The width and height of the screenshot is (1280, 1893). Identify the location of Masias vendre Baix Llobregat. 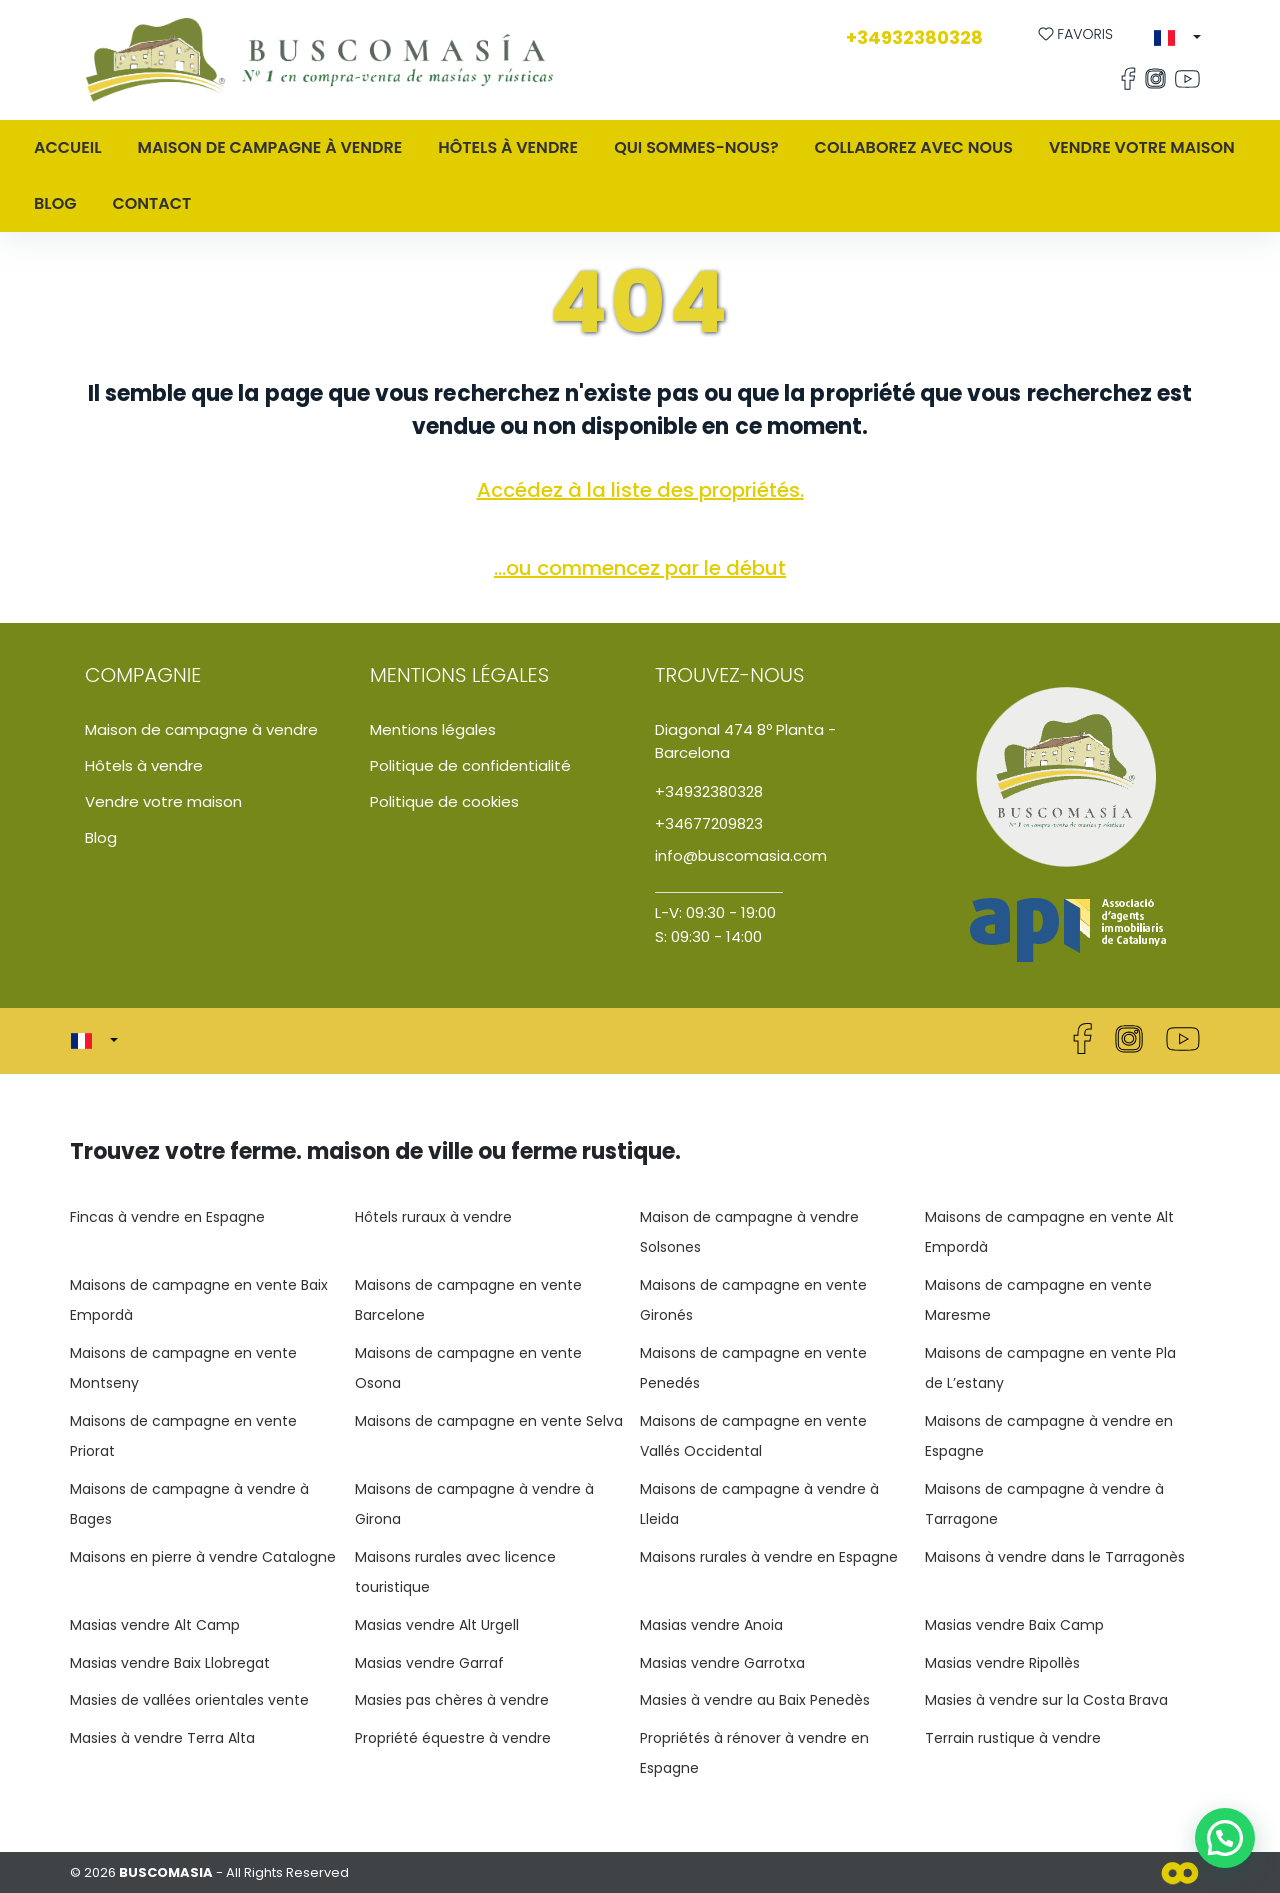
(170, 1663).